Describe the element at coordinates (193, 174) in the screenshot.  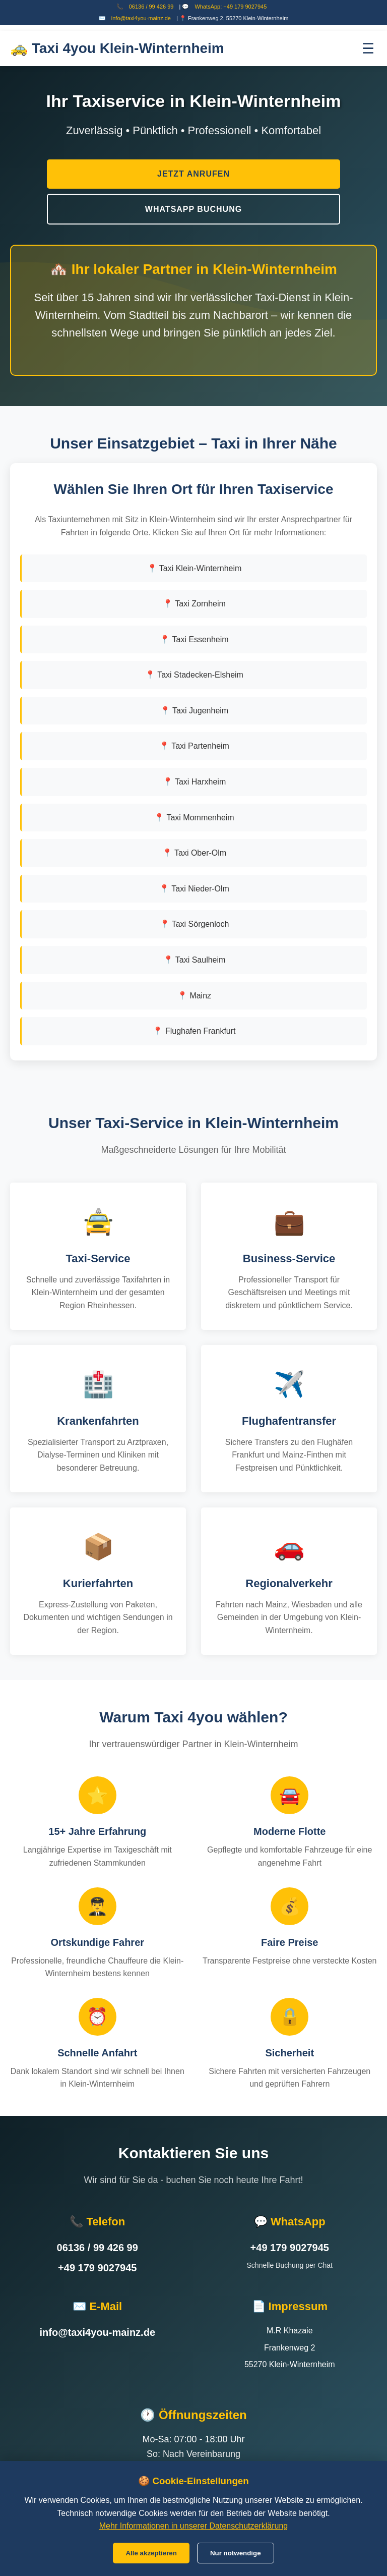
I see `Jetzt Anrufen` at that location.